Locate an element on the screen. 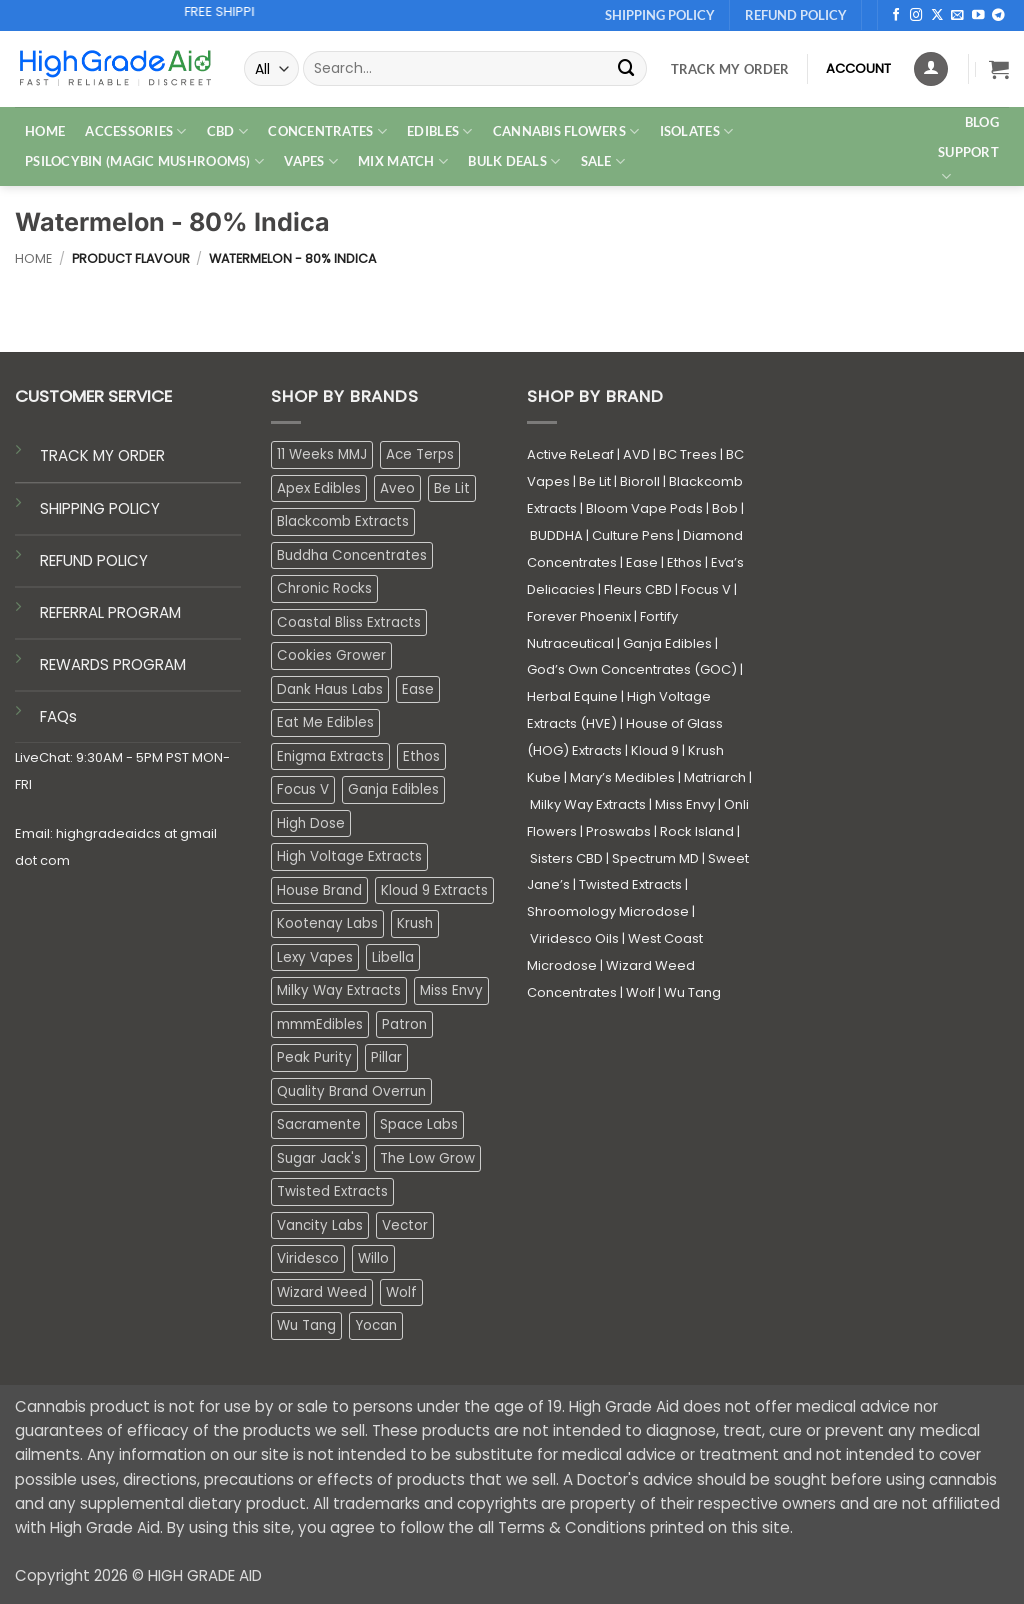 The height and width of the screenshot is (1604, 1024). Focus V is located at coordinates (706, 589).